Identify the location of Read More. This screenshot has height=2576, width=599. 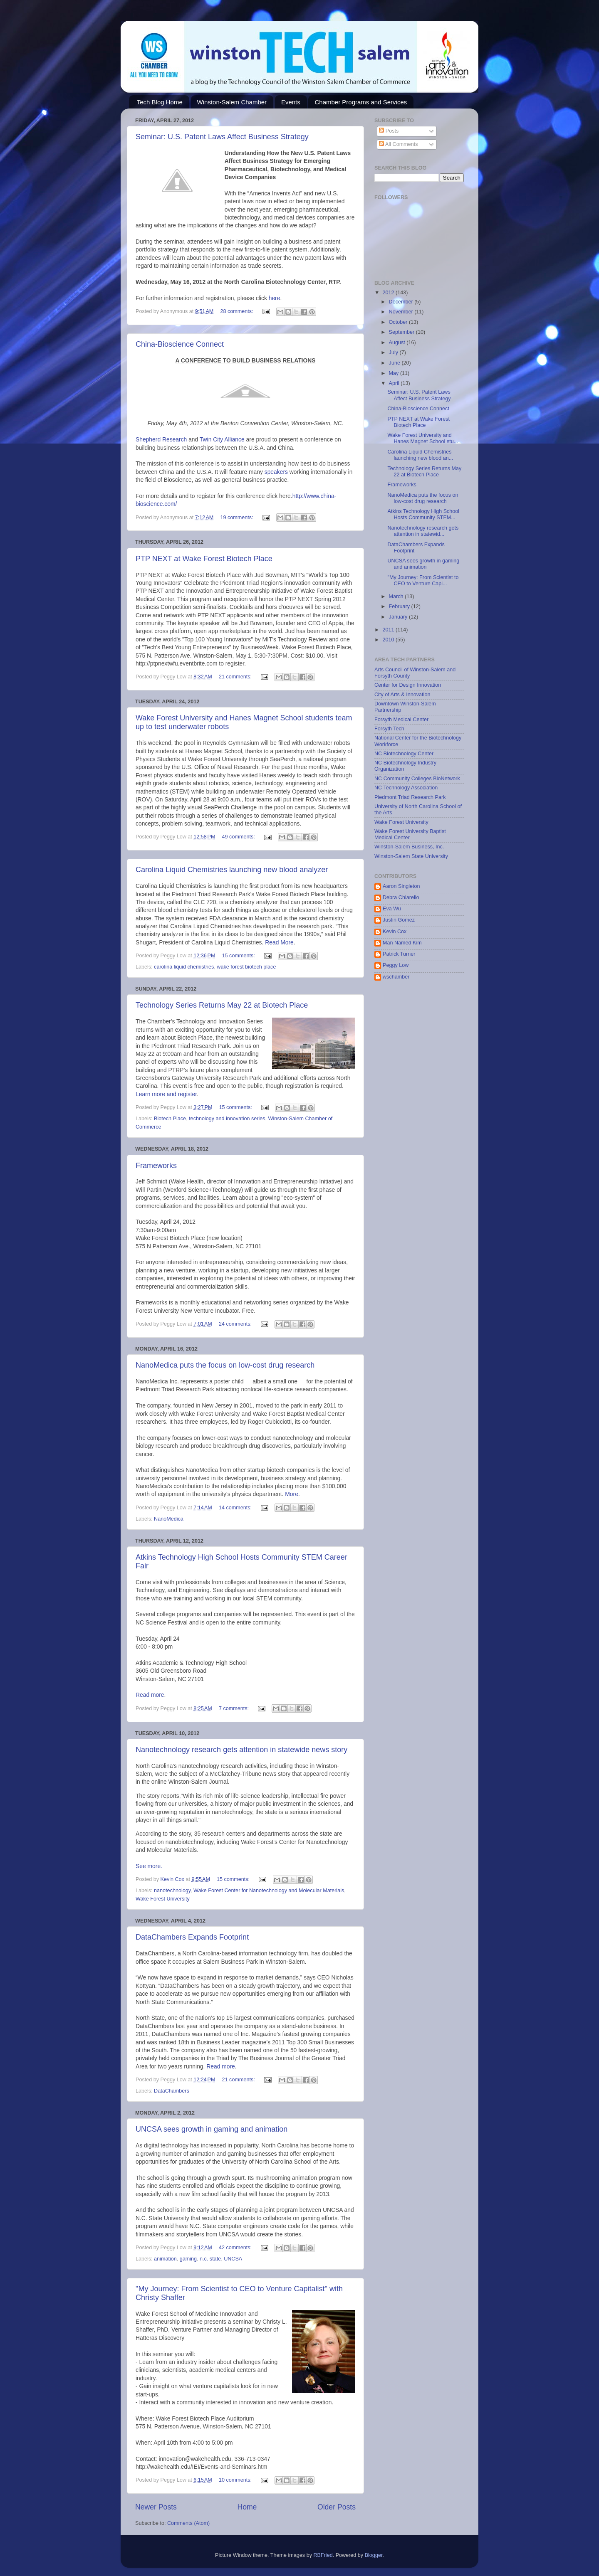
(279, 942).